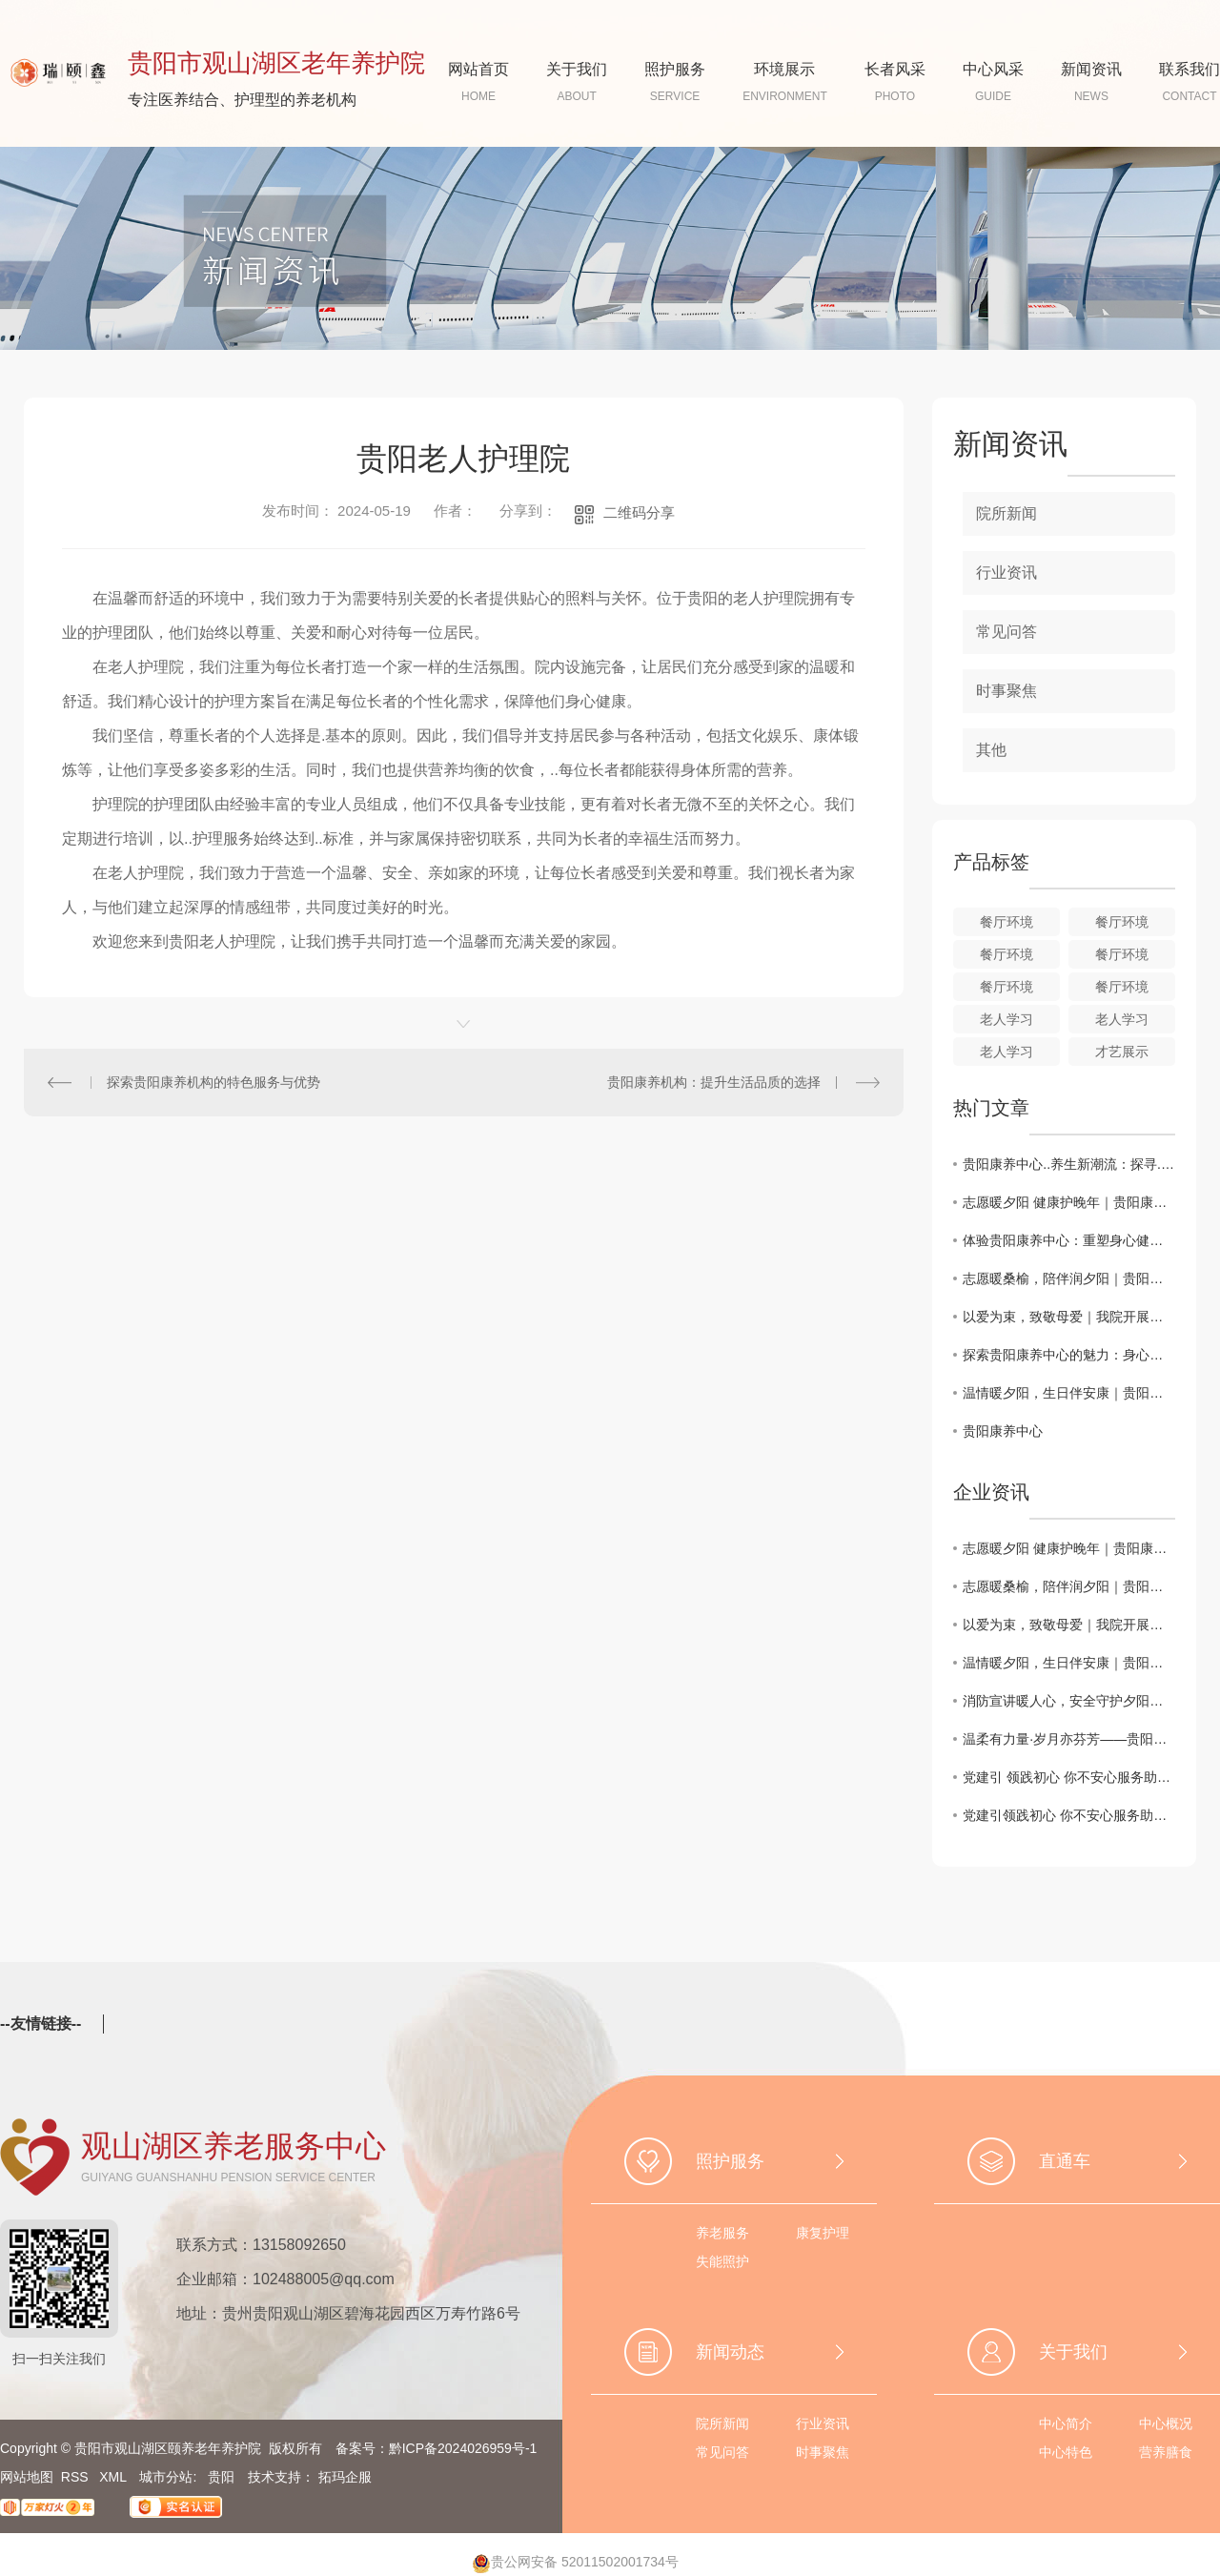  What do you see at coordinates (1069, 1202) in the screenshot?
I see `志愿暖夕阳 健康护晚年｜贵阳康养职业大学志愿者走进我院开展爱心义诊服务` at bounding box center [1069, 1202].